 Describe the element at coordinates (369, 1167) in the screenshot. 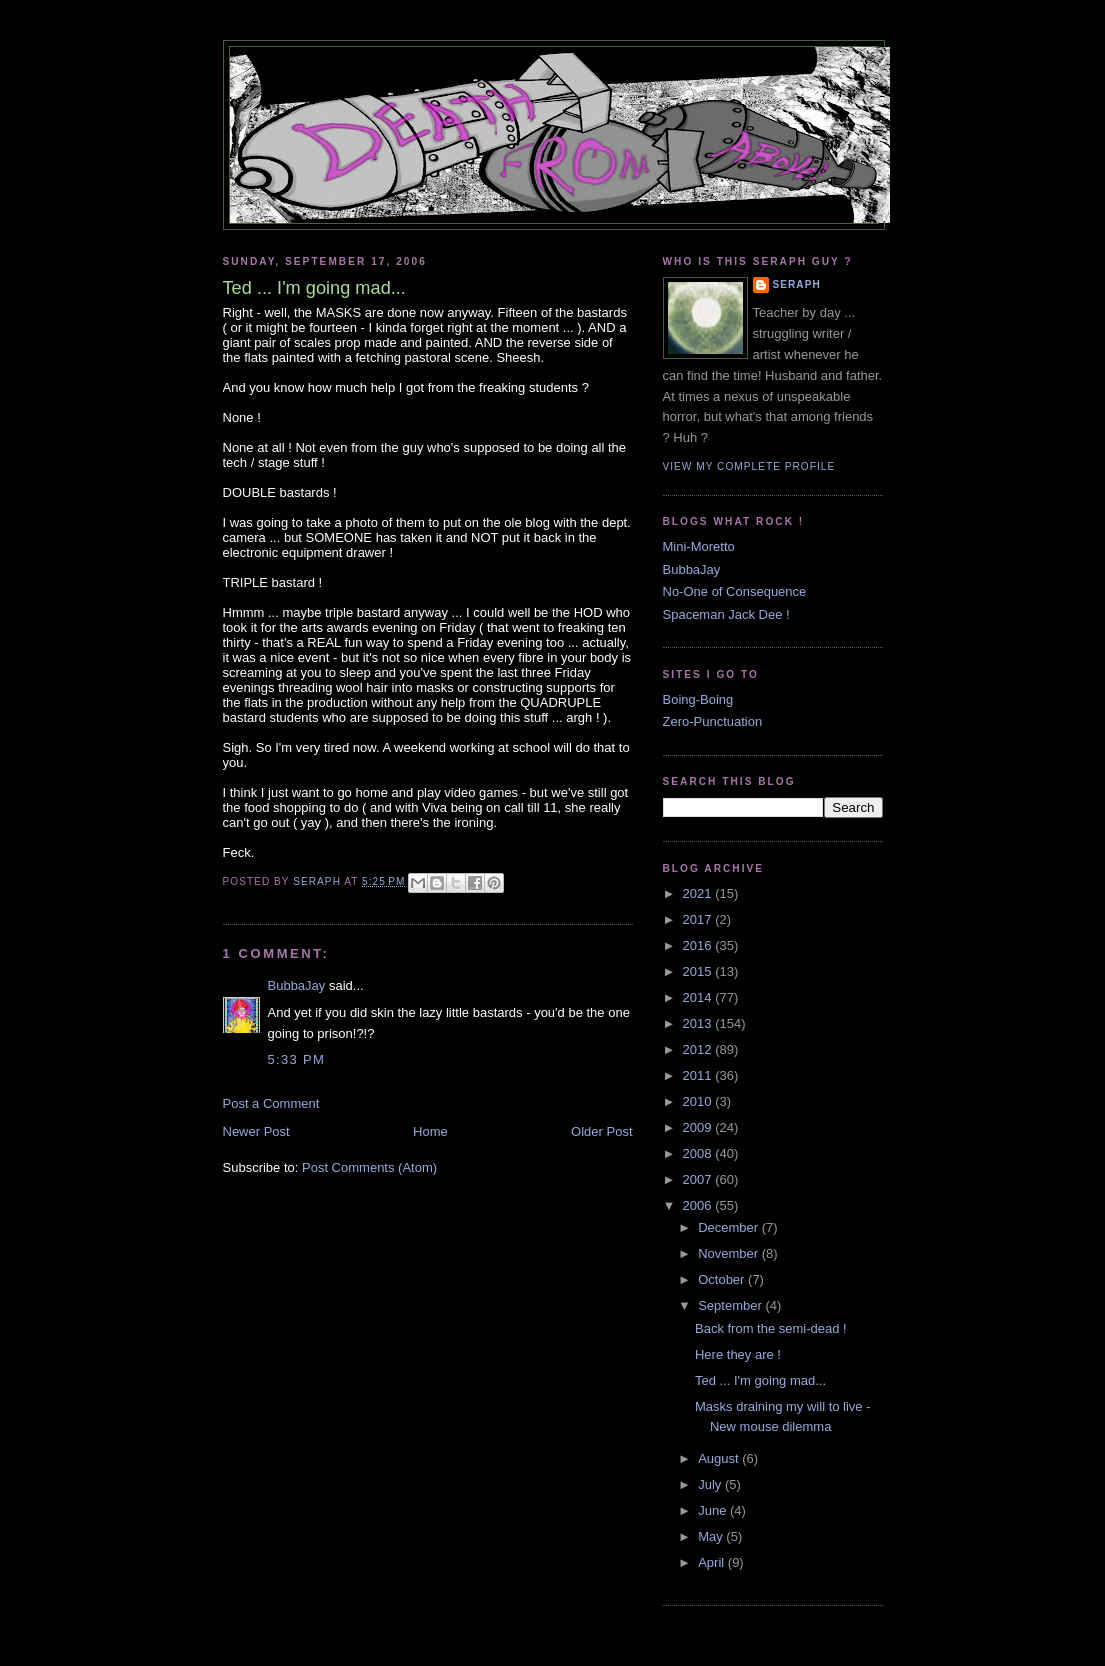

I see `Post Comments (Atom)` at that location.